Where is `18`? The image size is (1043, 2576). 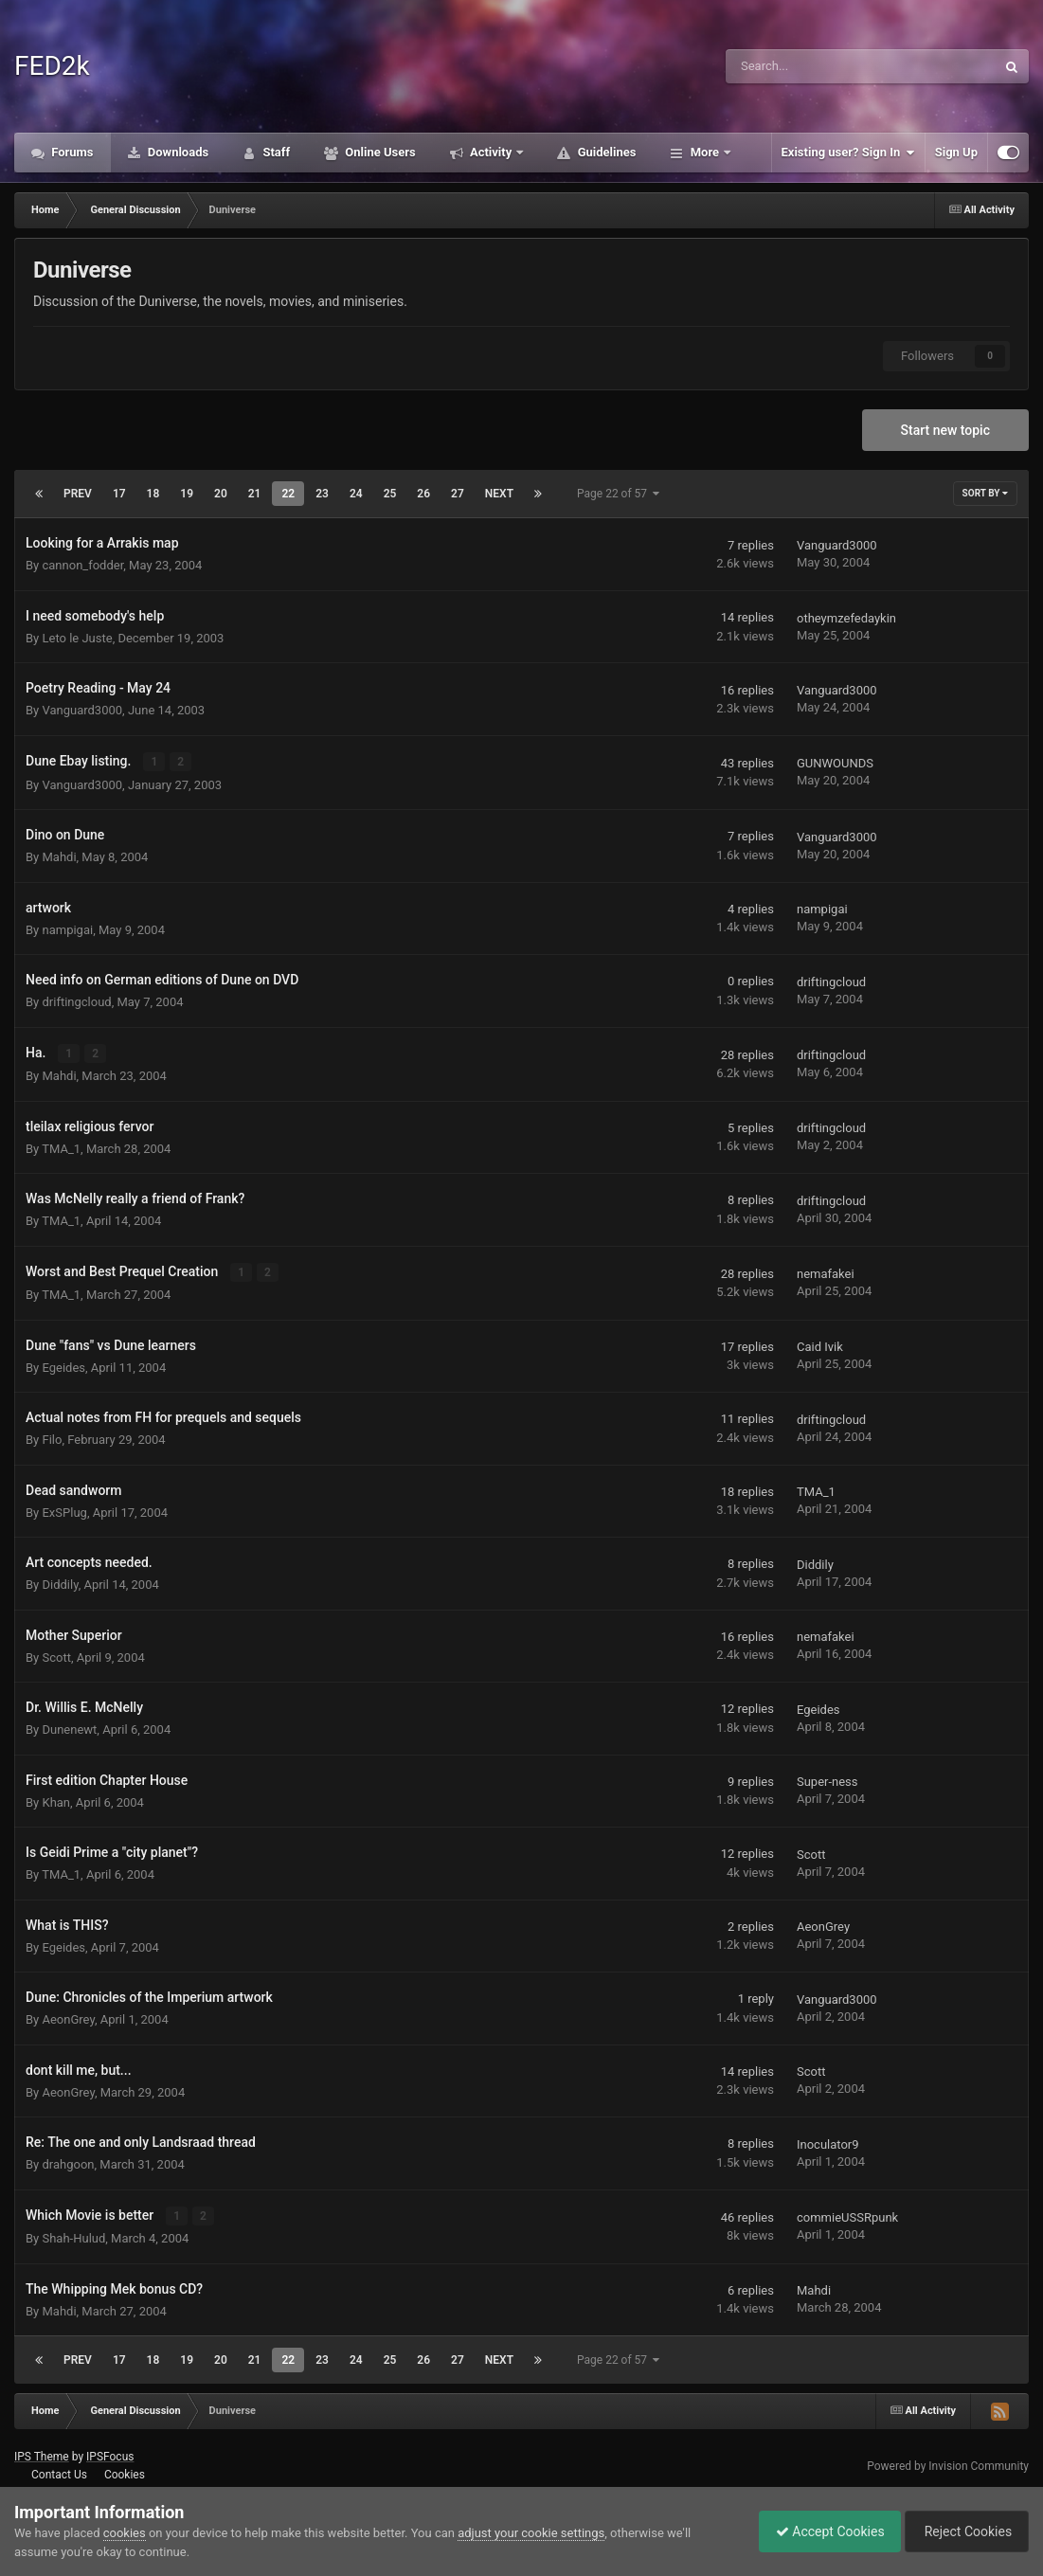 18 is located at coordinates (153, 493).